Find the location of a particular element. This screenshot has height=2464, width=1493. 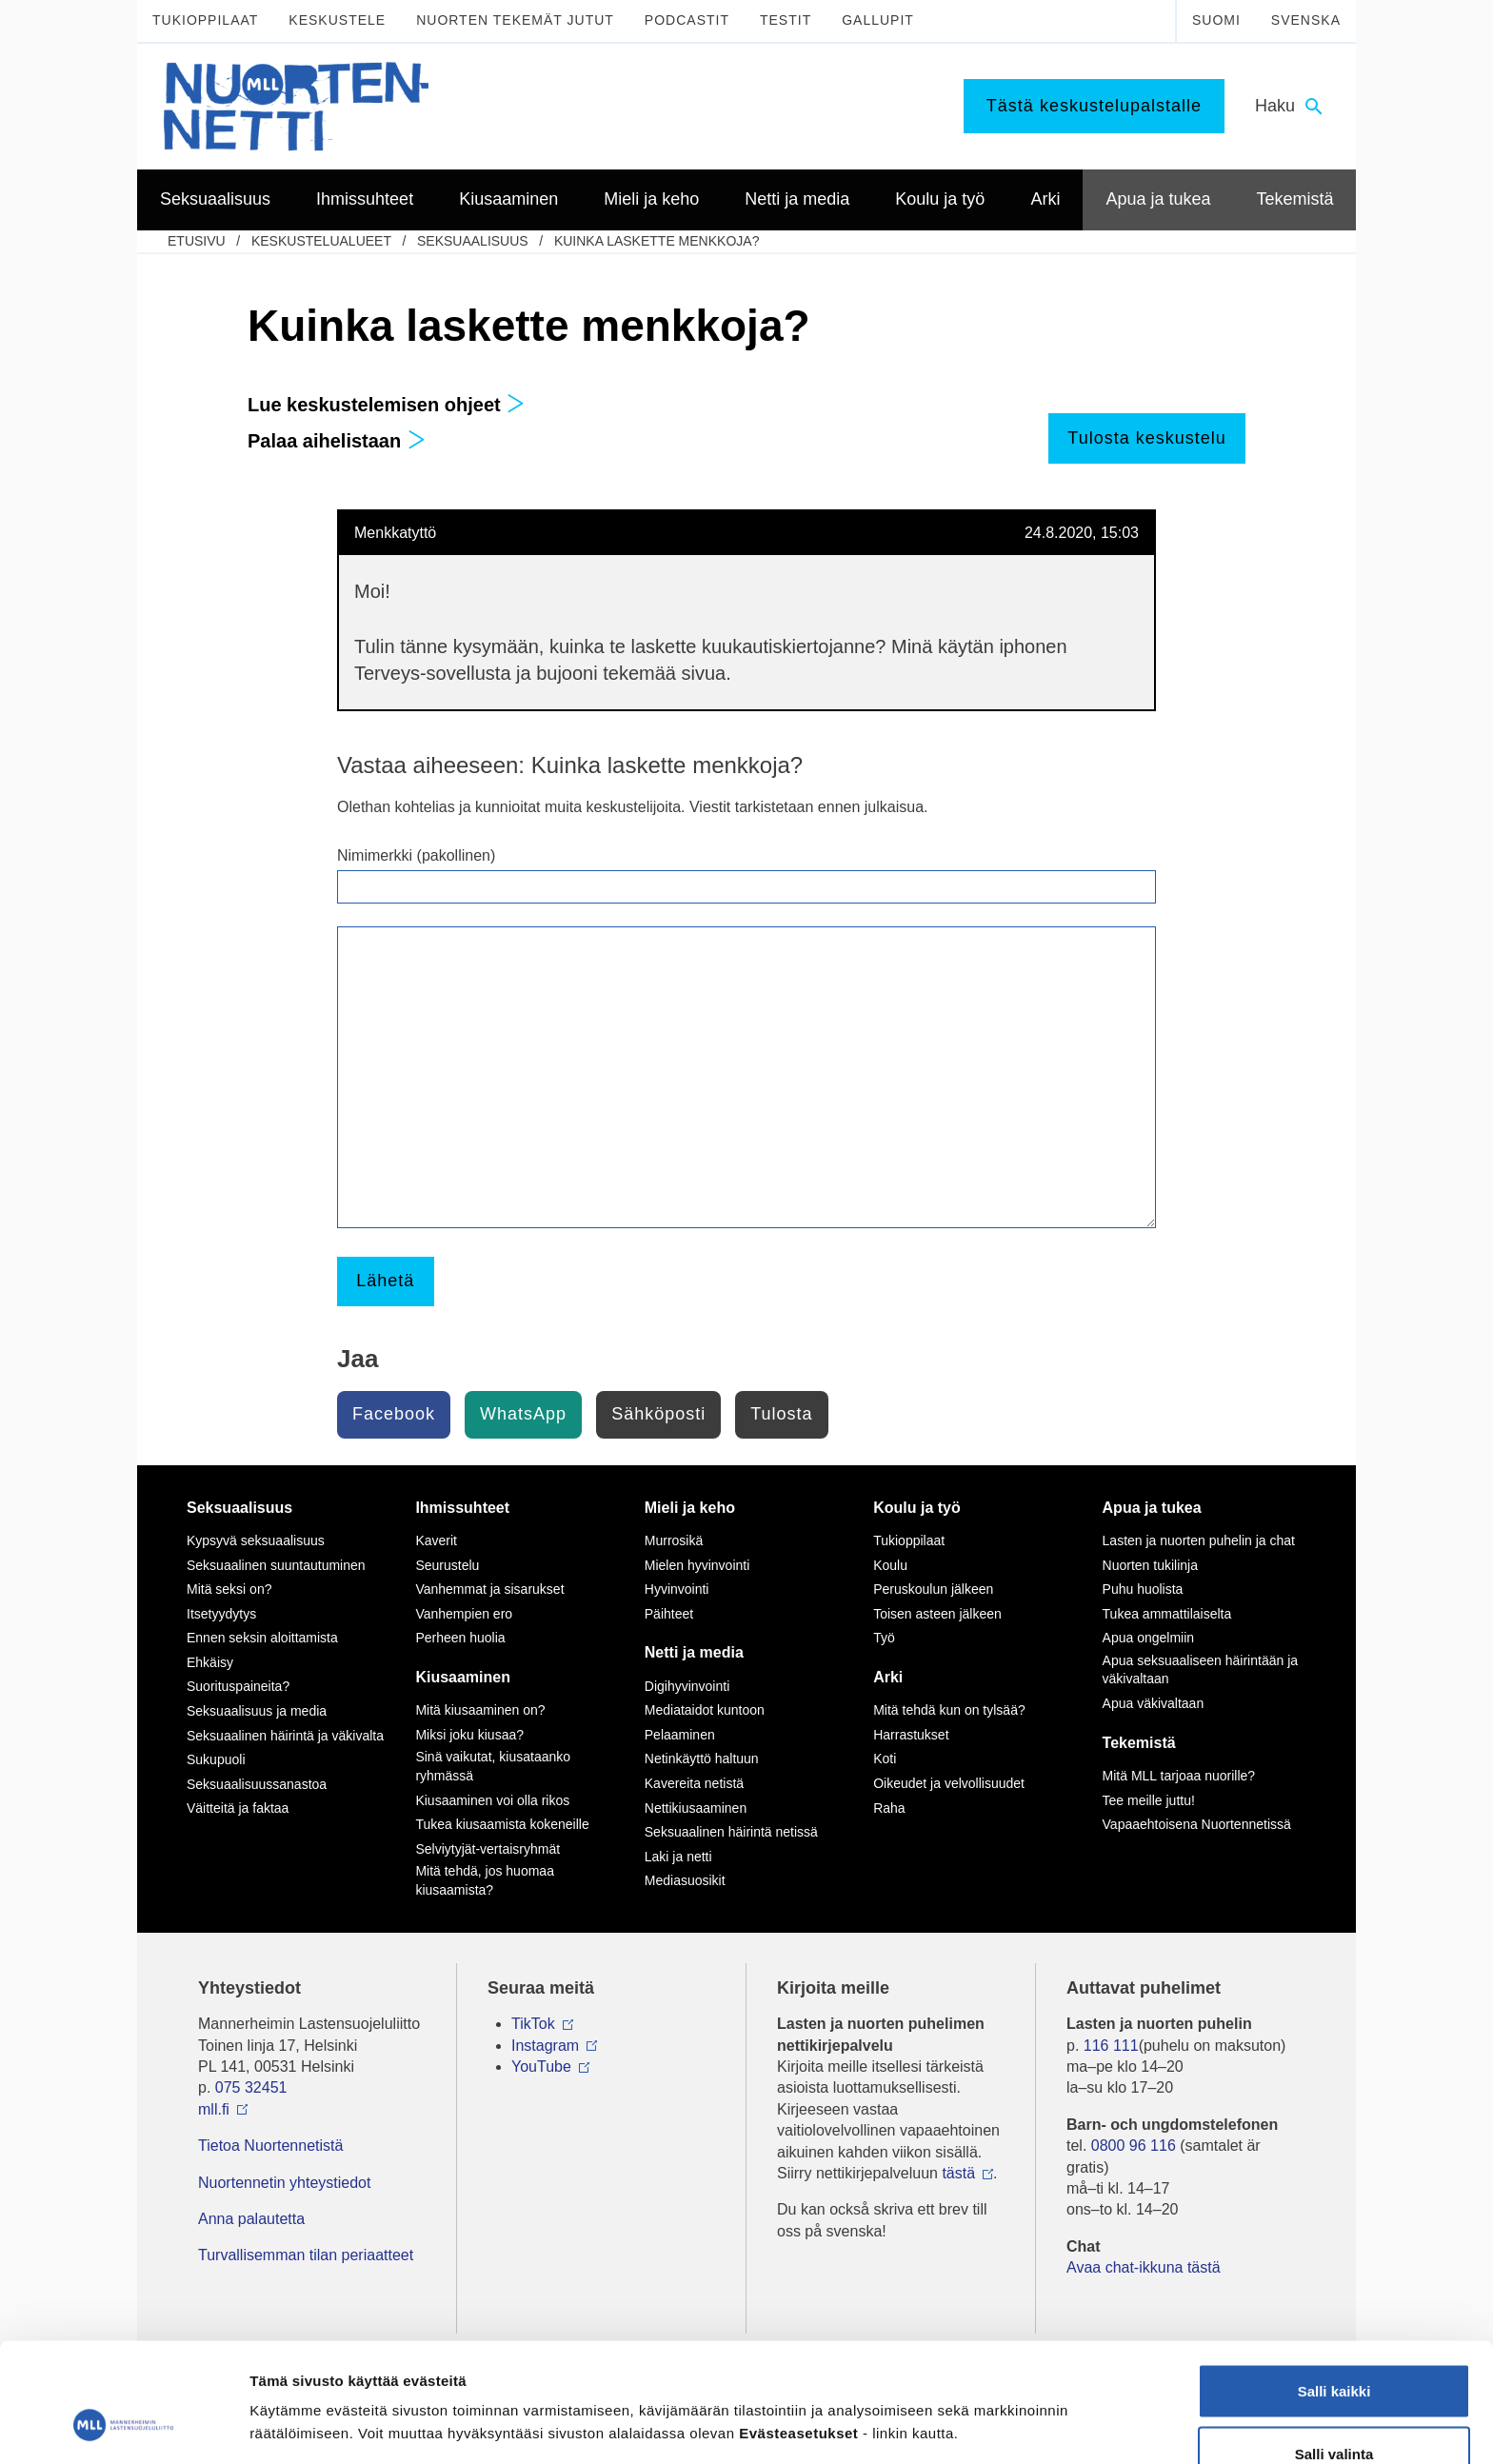

Apua ja tukea is located at coordinates (1152, 1508).